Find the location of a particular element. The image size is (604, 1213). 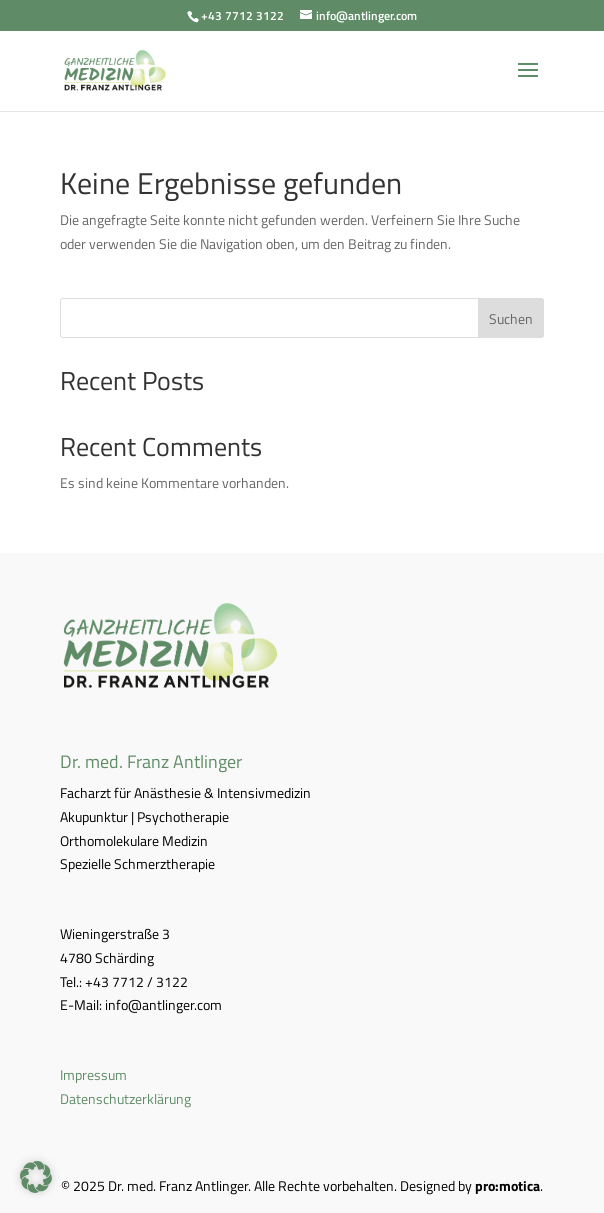

Impressum is located at coordinates (93, 1074).